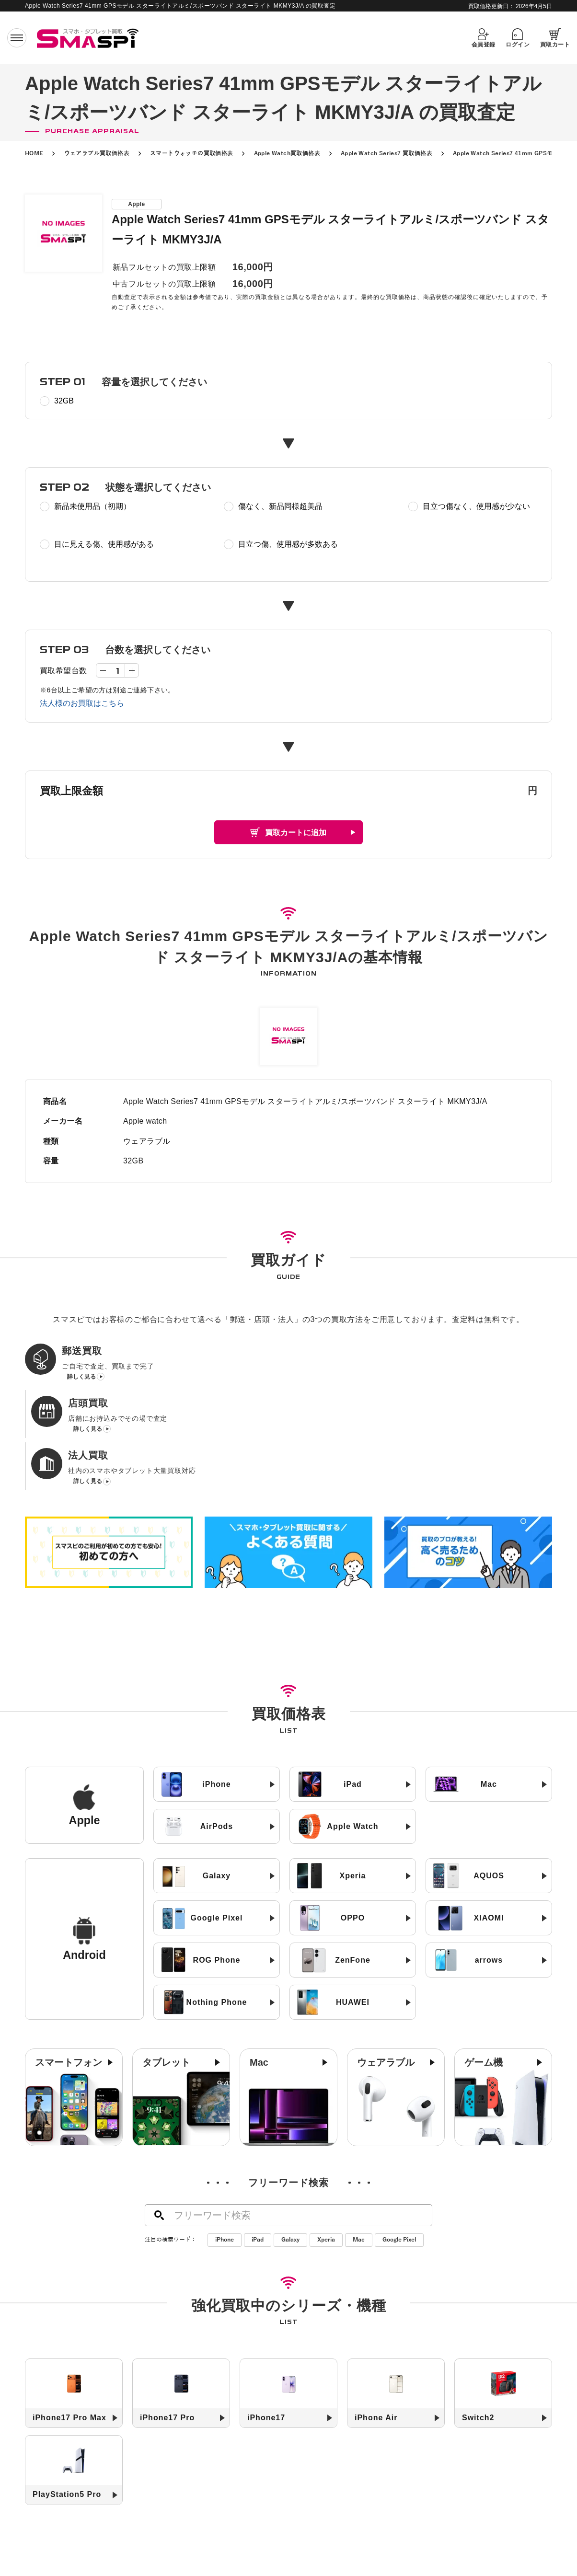 Image resolution: width=577 pixels, height=2576 pixels. What do you see at coordinates (260, 2559) in the screenshot?
I see `SIMロック解除について` at bounding box center [260, 2559].